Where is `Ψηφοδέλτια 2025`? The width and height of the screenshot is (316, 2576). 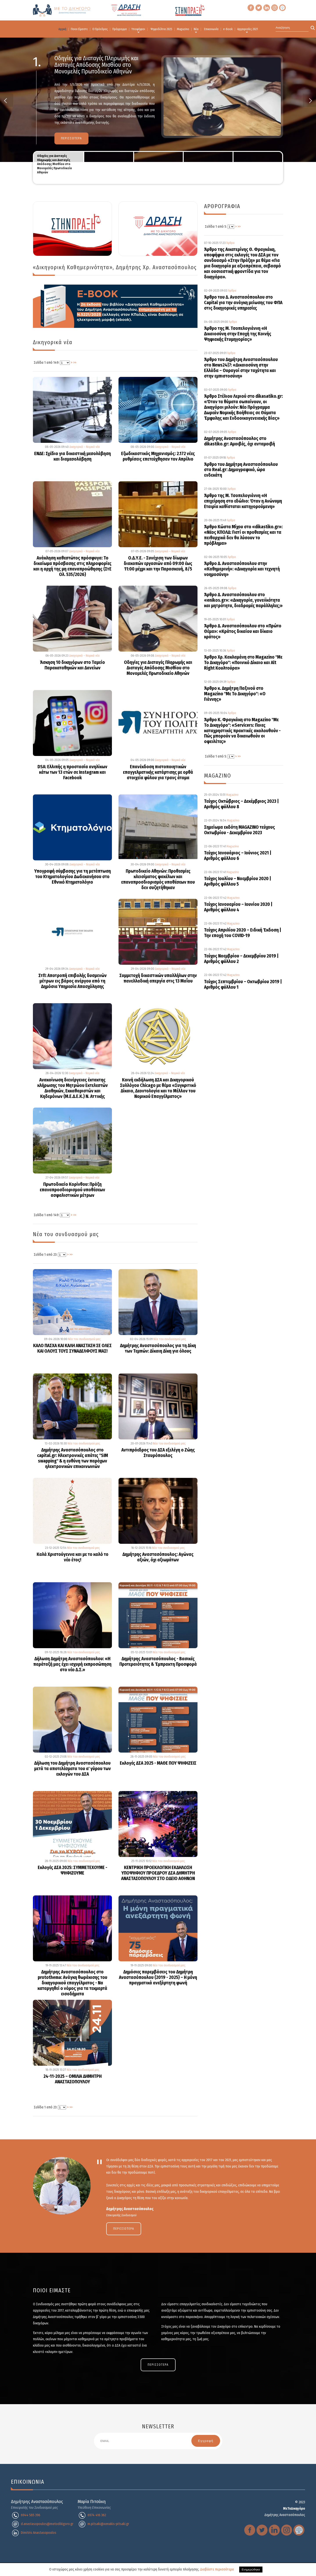
Ψηφοδέλτια 2025 is located at coordinates (161, 29).